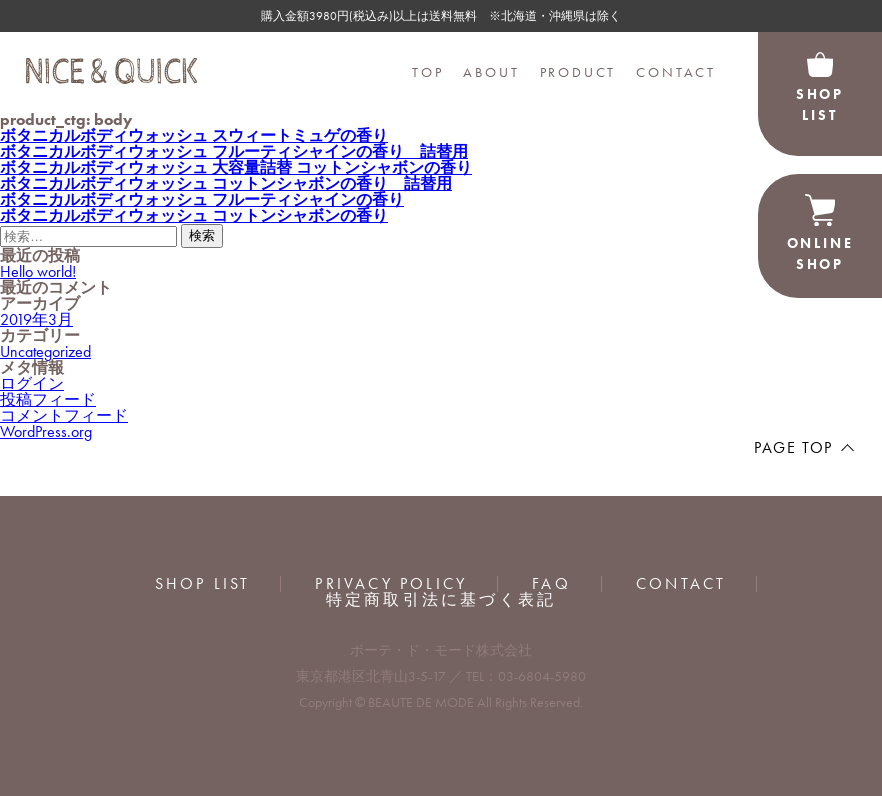  I want to click on PRODUCT, so click(578, 72).